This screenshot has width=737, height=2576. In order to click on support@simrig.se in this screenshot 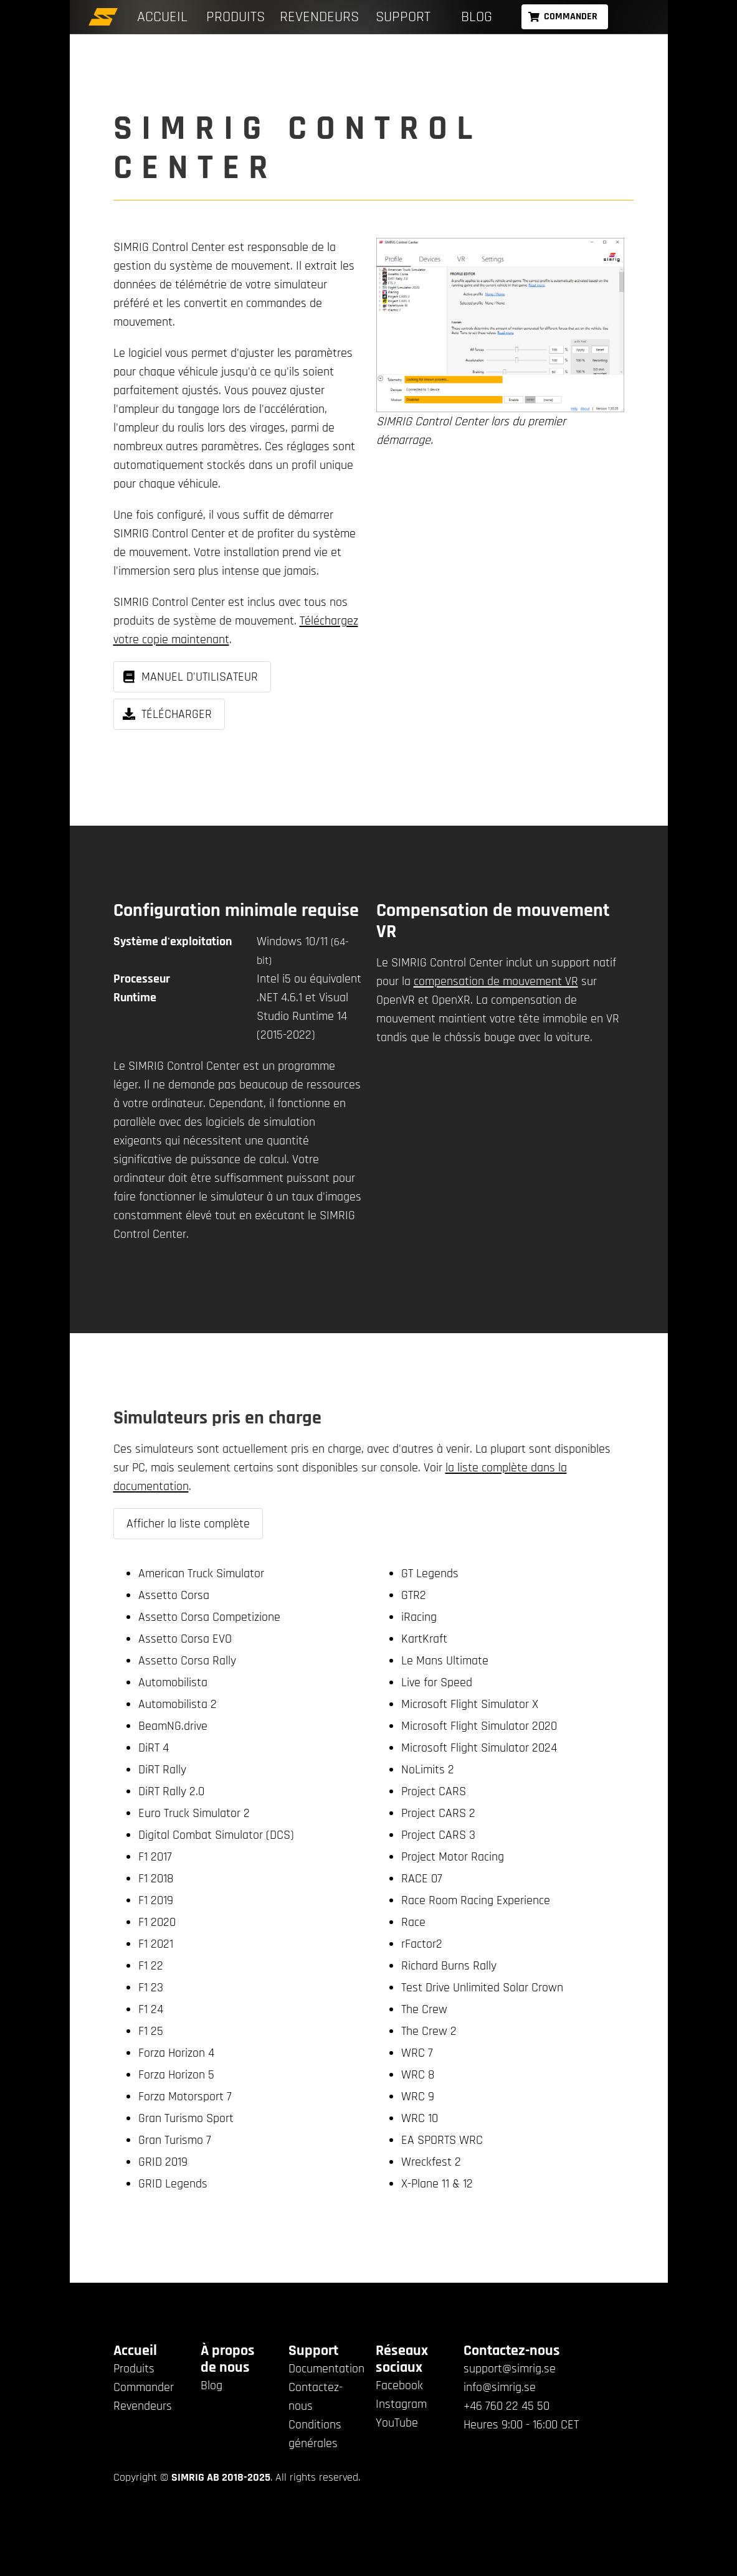, I will do `click(510, 2369)`.